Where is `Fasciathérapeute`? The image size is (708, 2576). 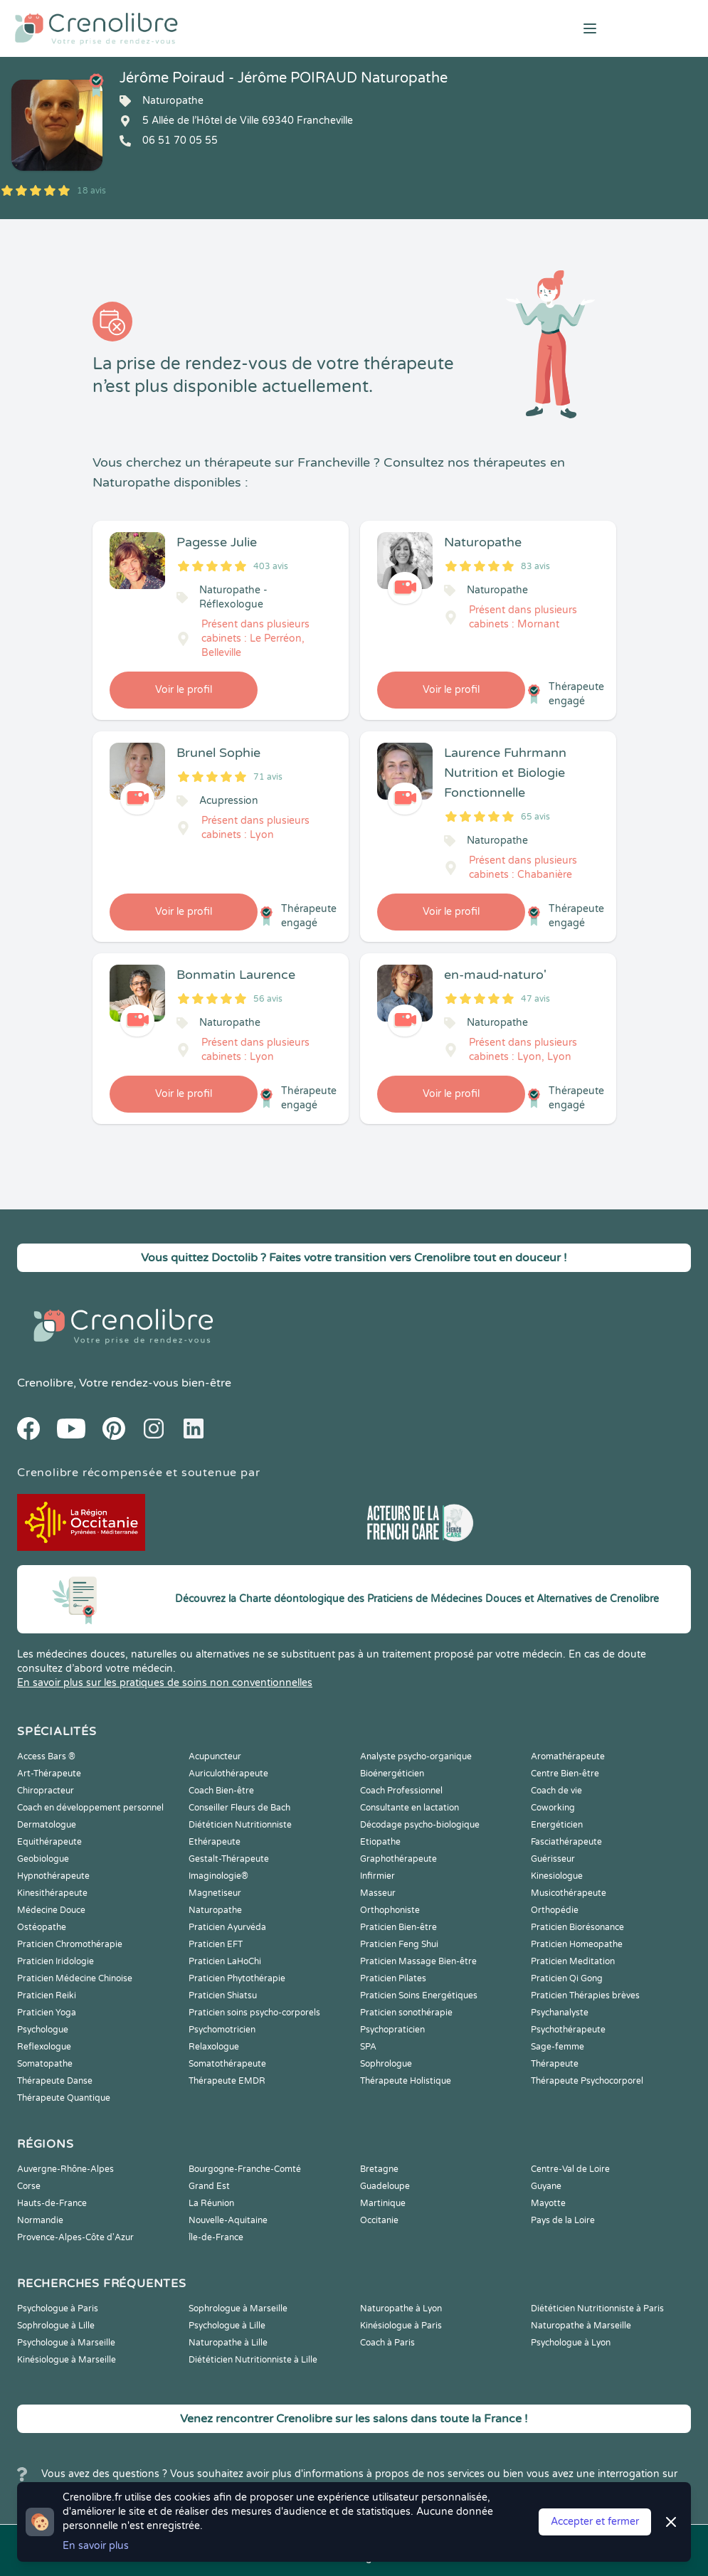 Fasciathérapeute is located at coordinates (566, 1842).